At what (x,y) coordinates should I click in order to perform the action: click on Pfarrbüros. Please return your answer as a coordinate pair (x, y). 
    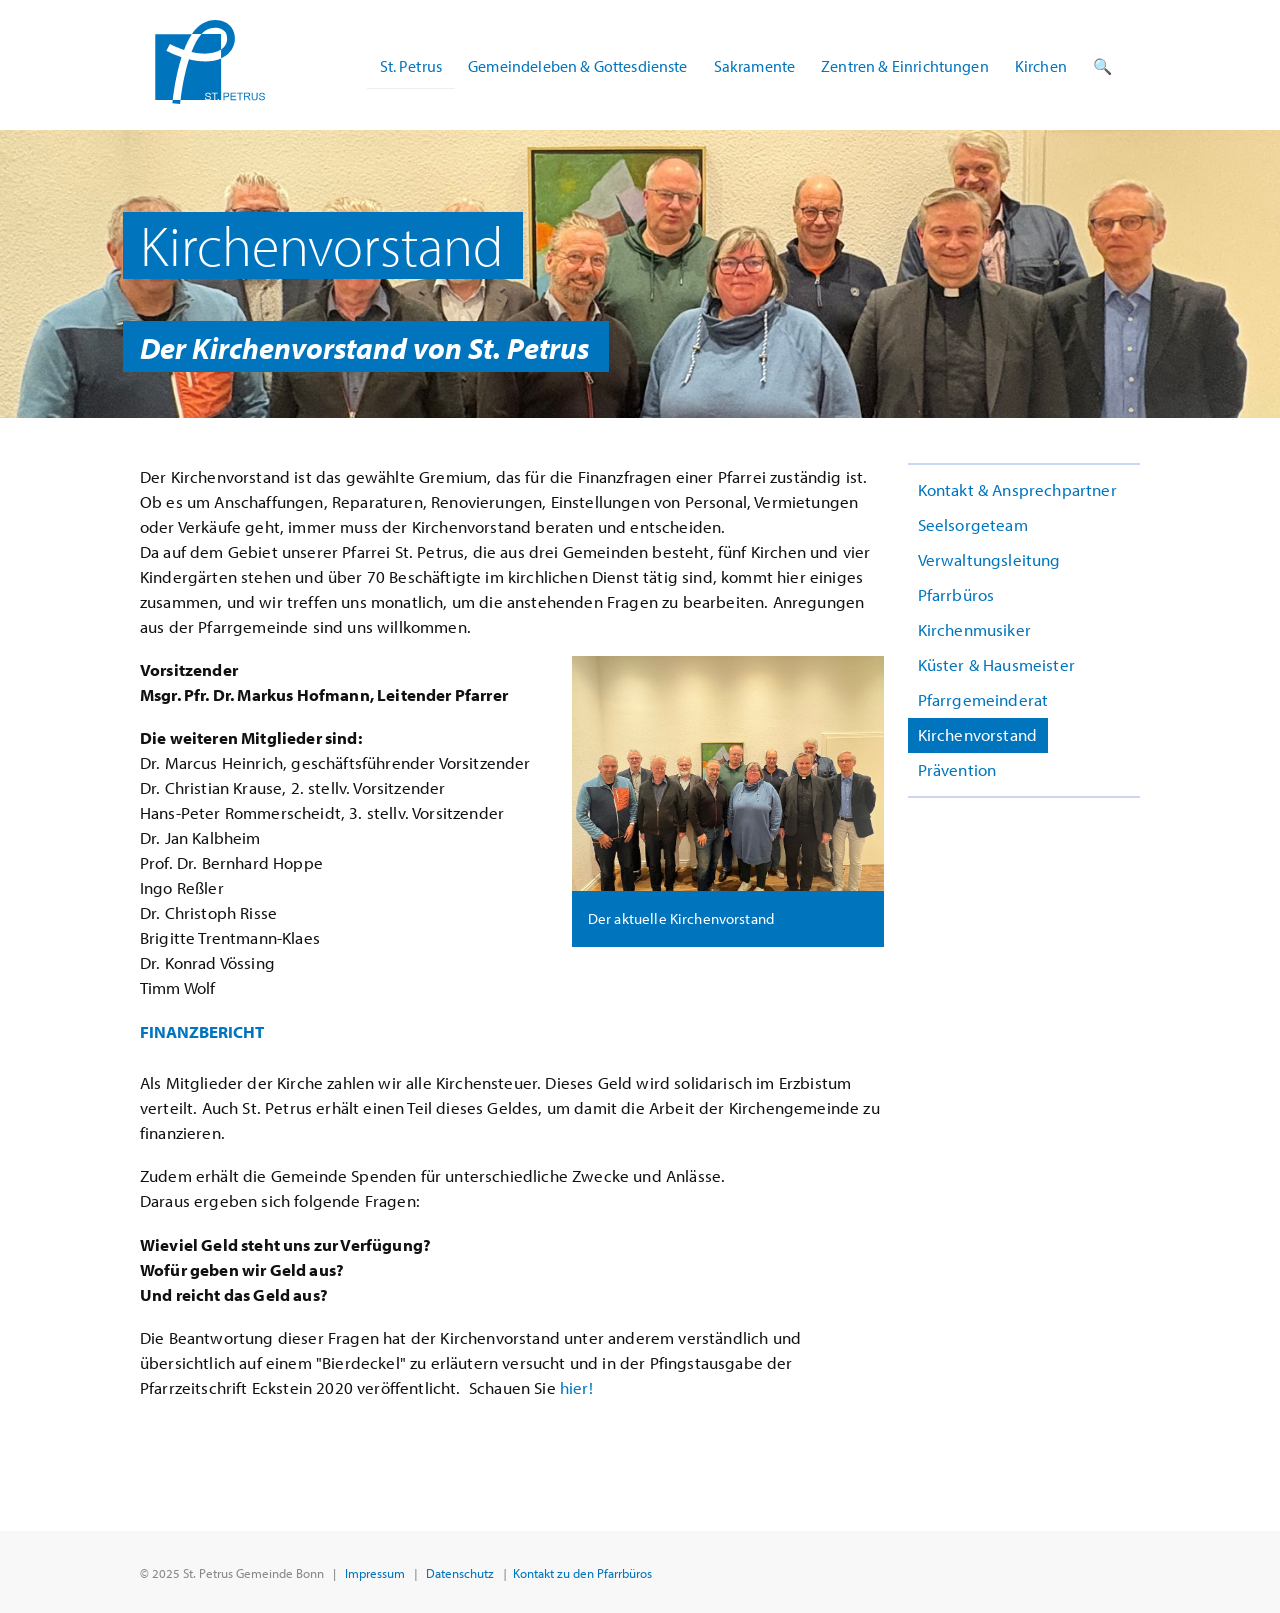
    Looking at the image, I should click on (956, 594).